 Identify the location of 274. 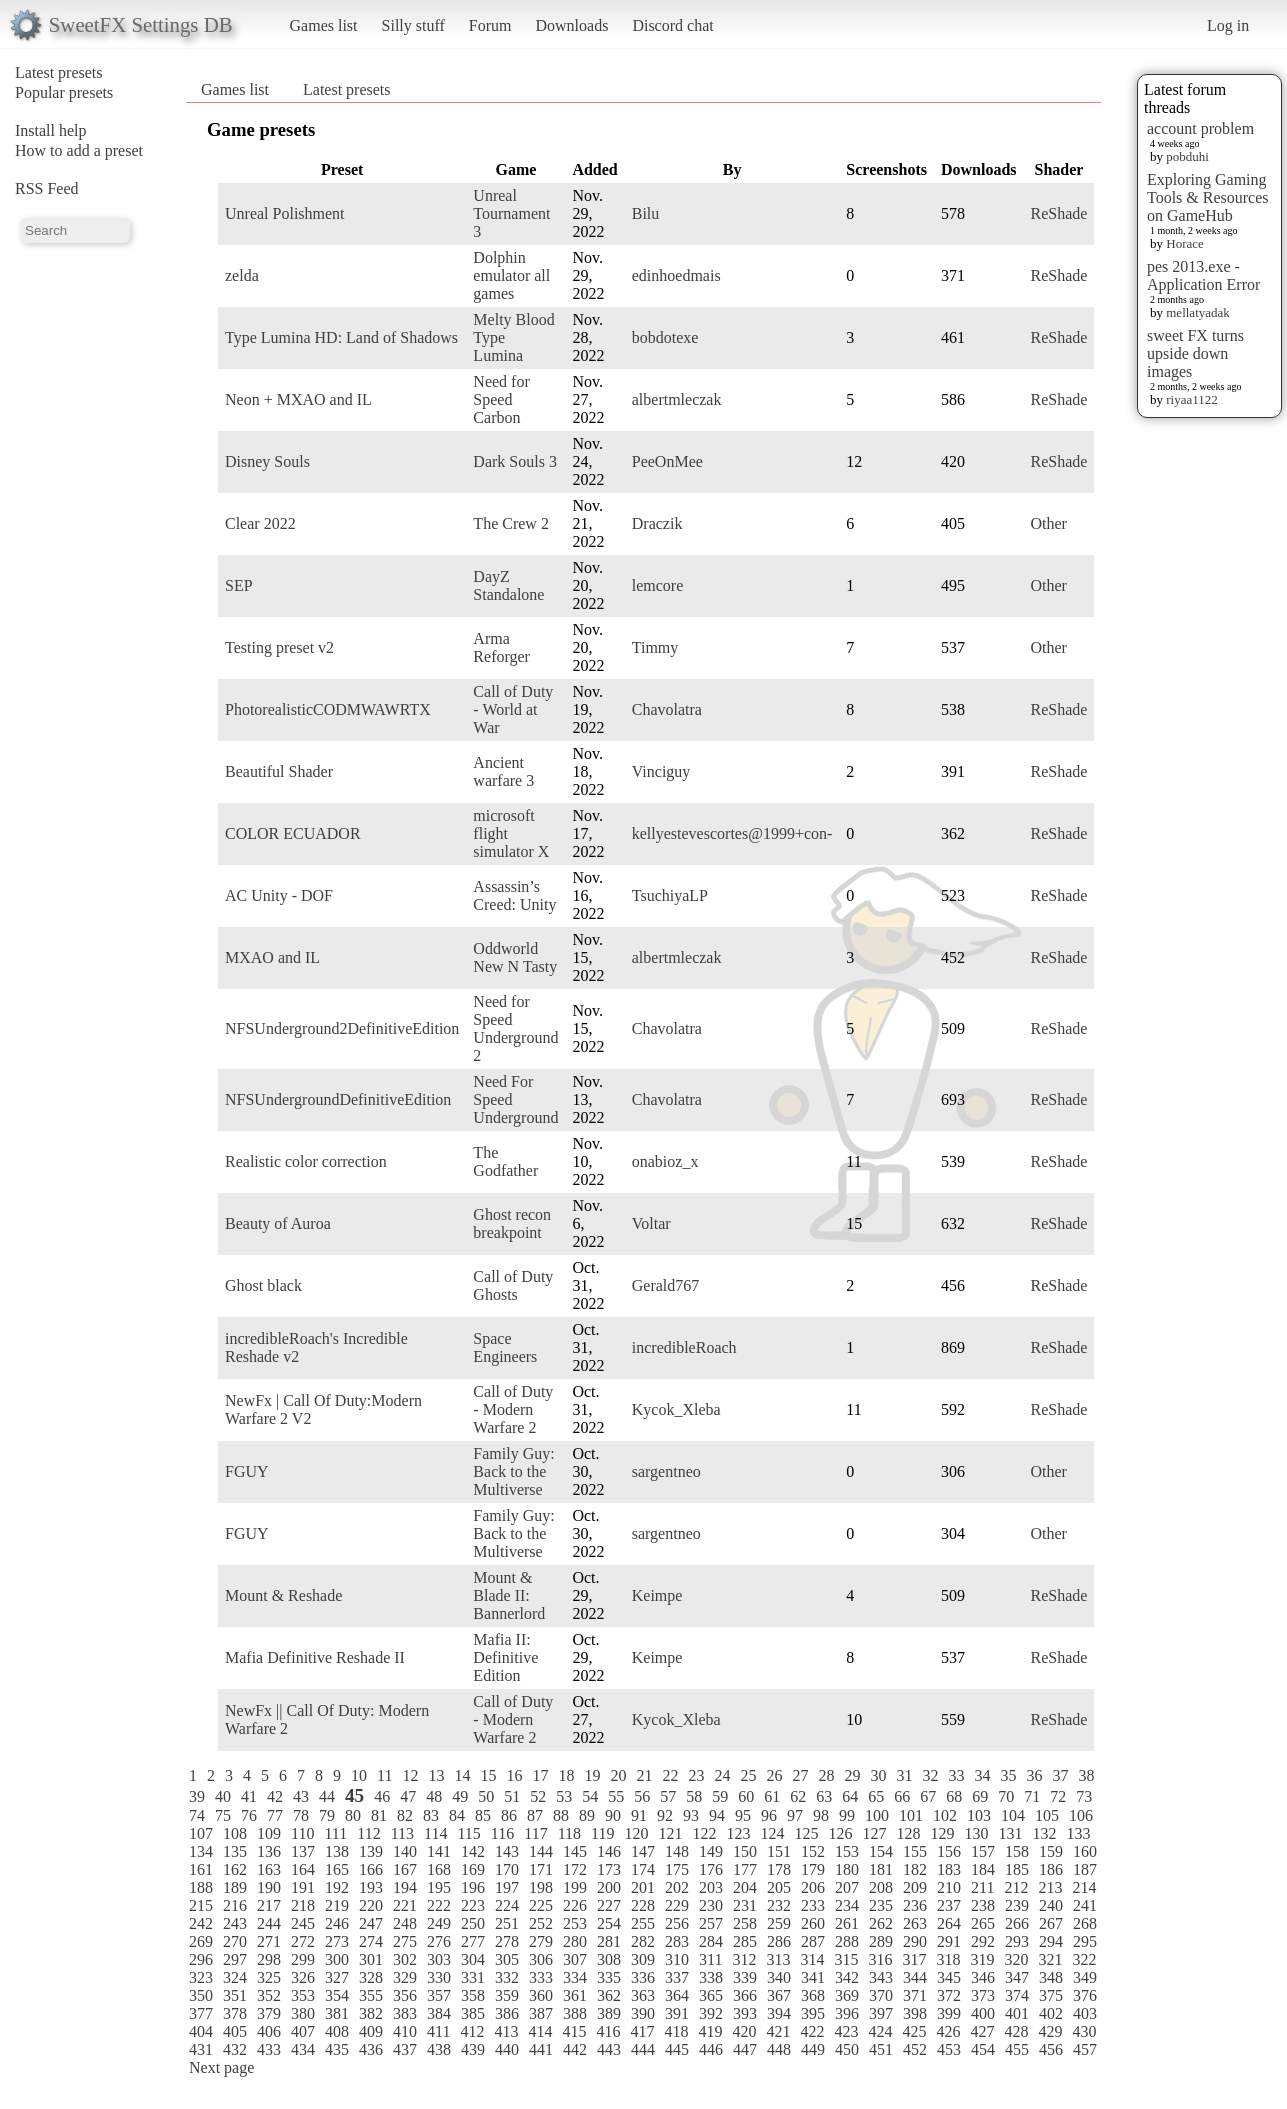
(371, 1941).